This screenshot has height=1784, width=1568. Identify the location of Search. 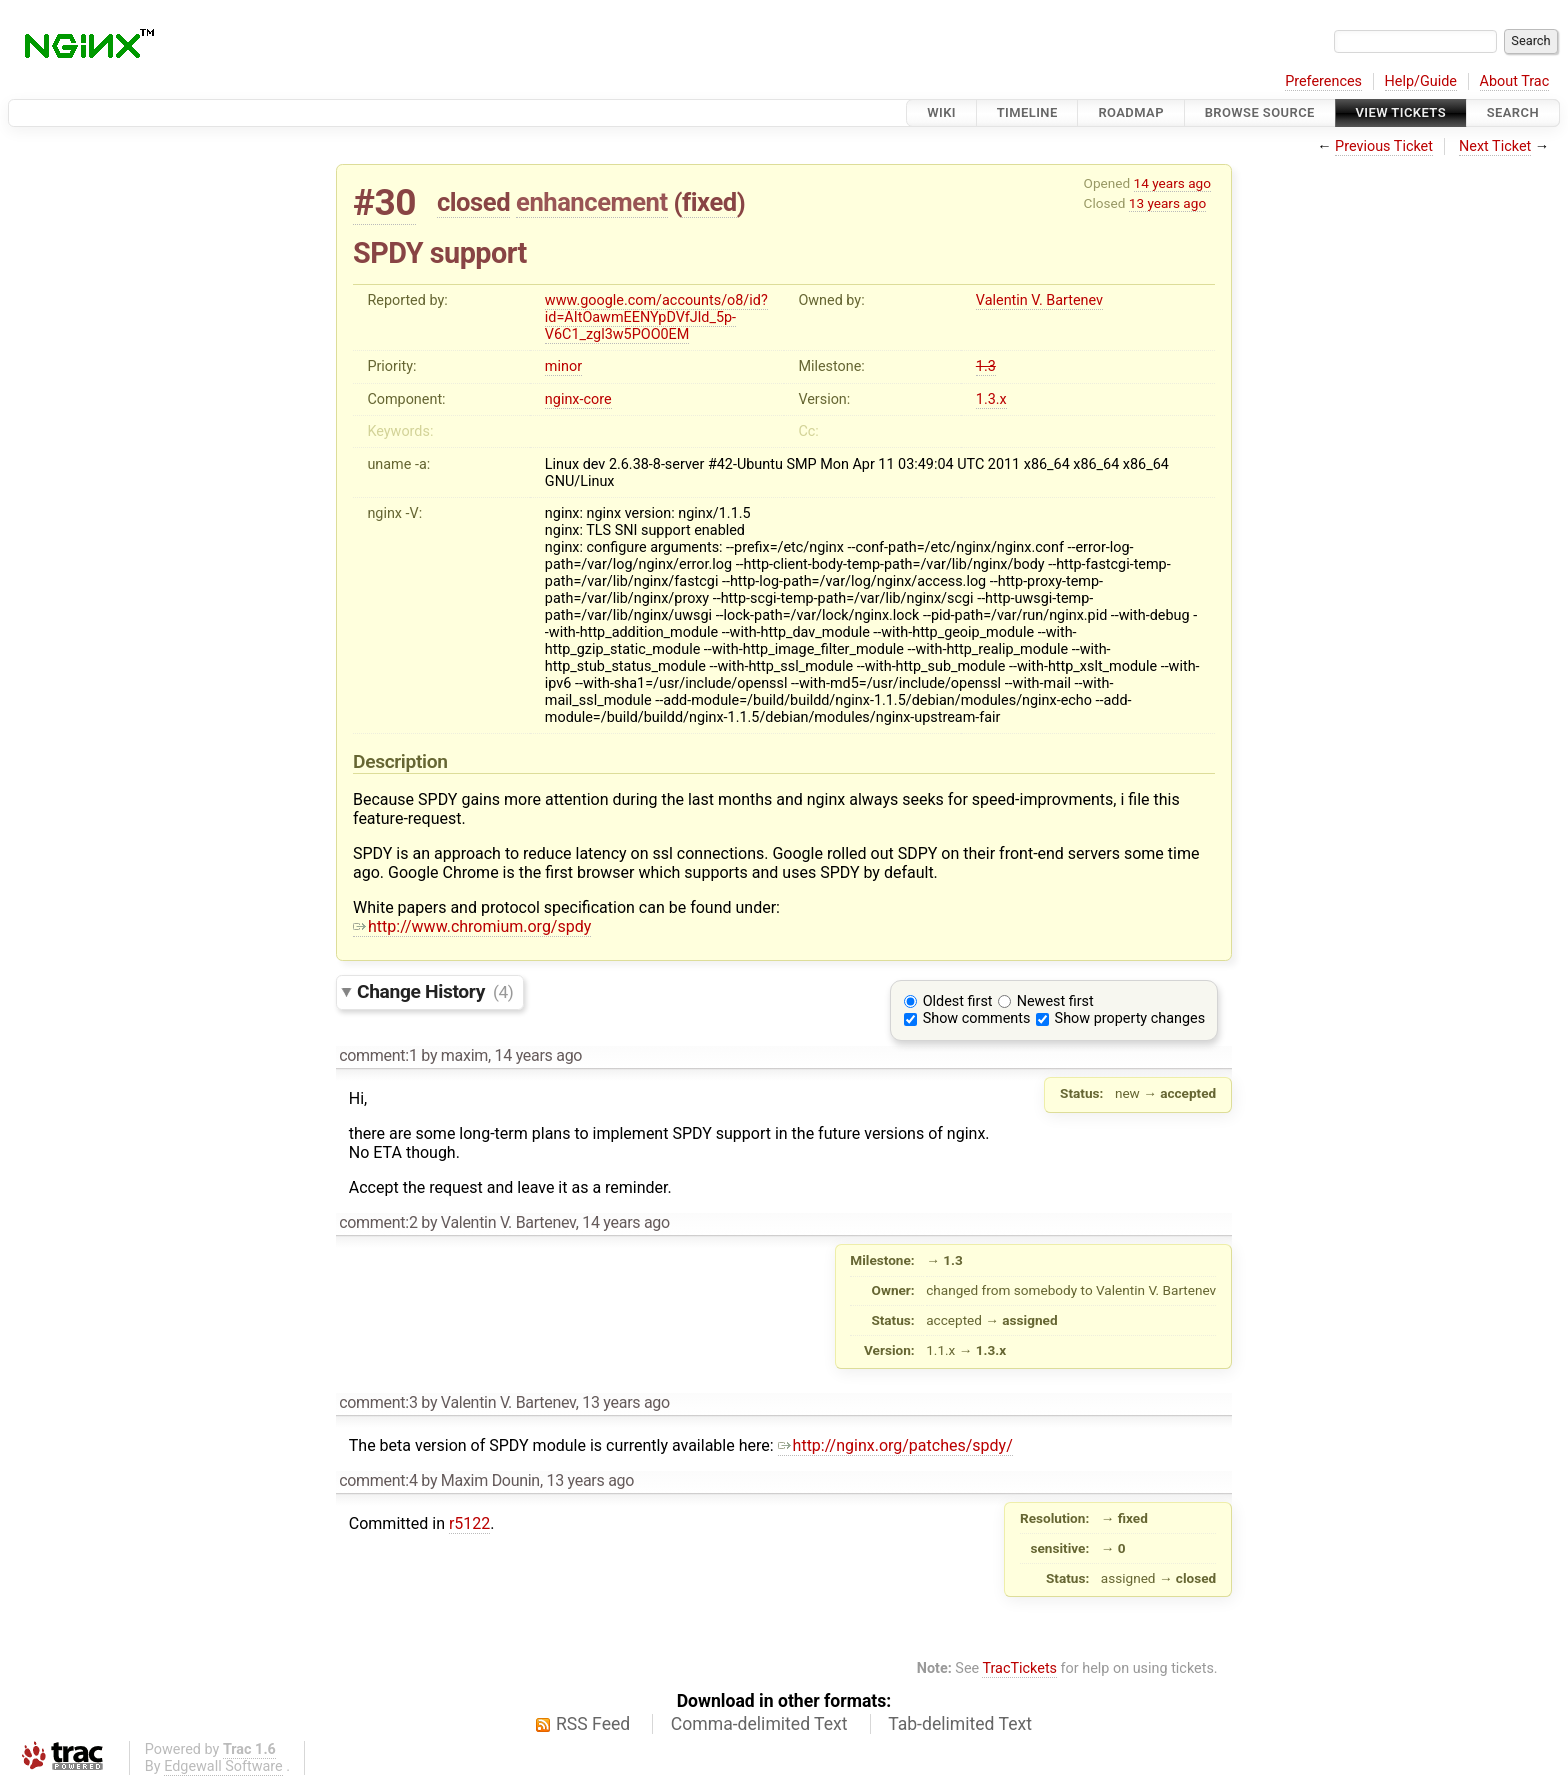
(1513, 112).